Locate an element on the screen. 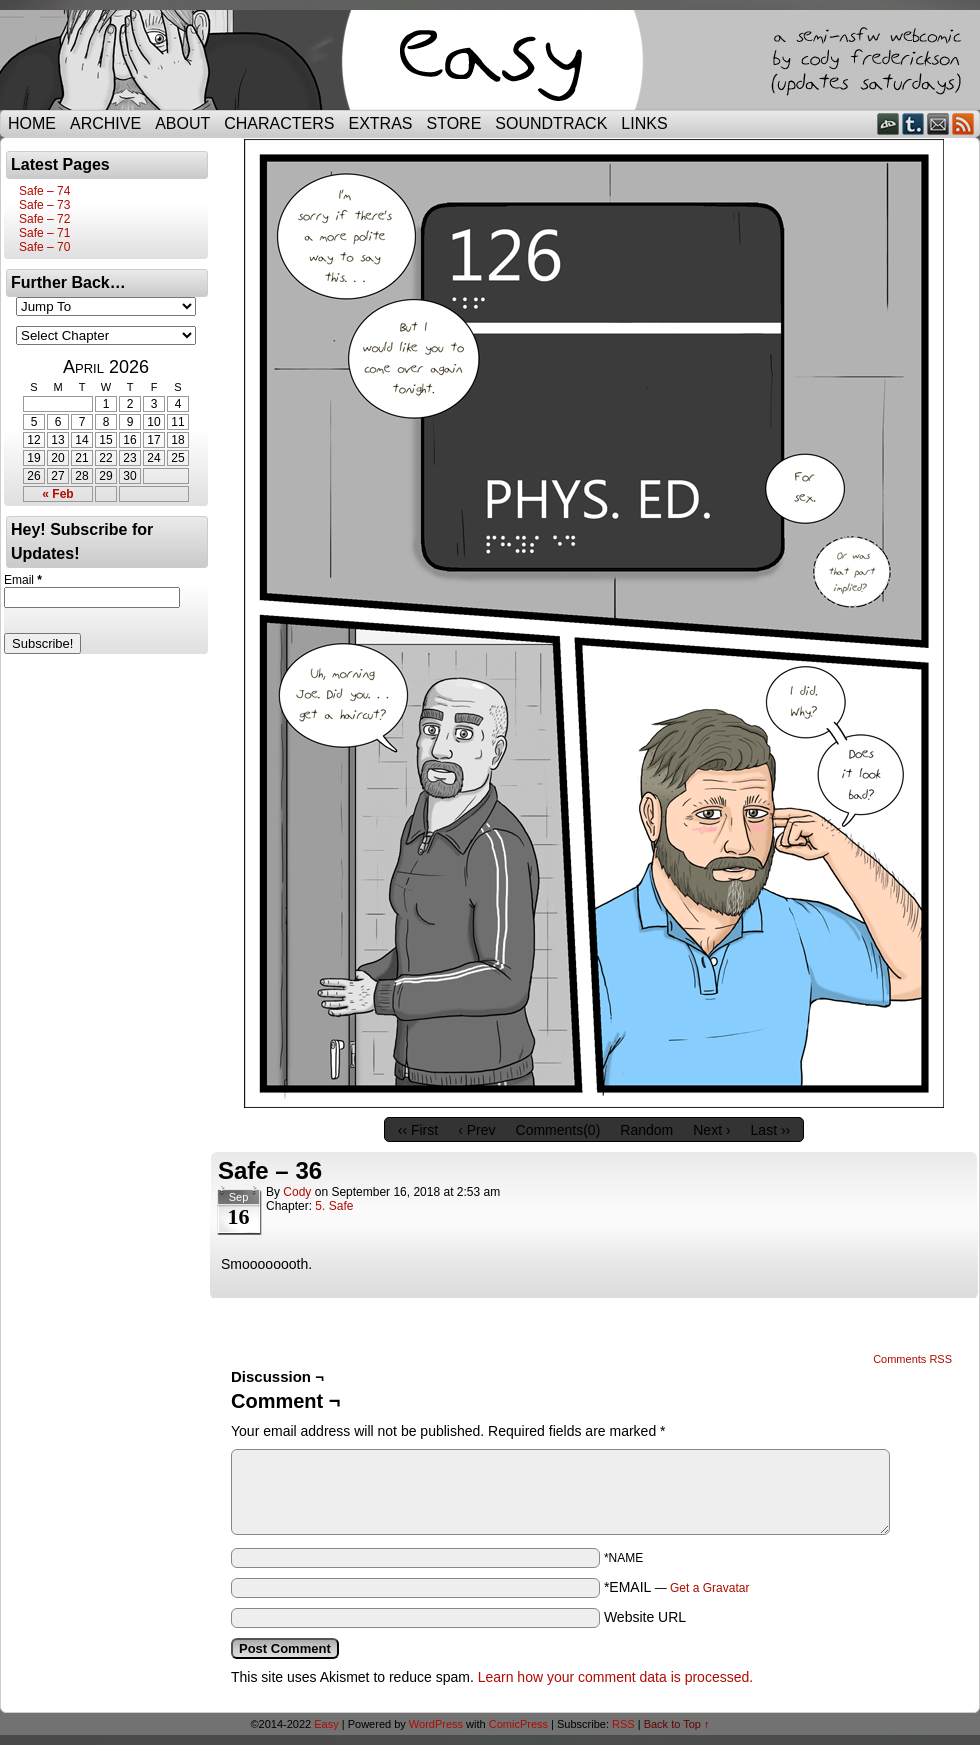 This screenshot has height=1745, width=980. 5. Safe is located at coordinates (334, 1206).